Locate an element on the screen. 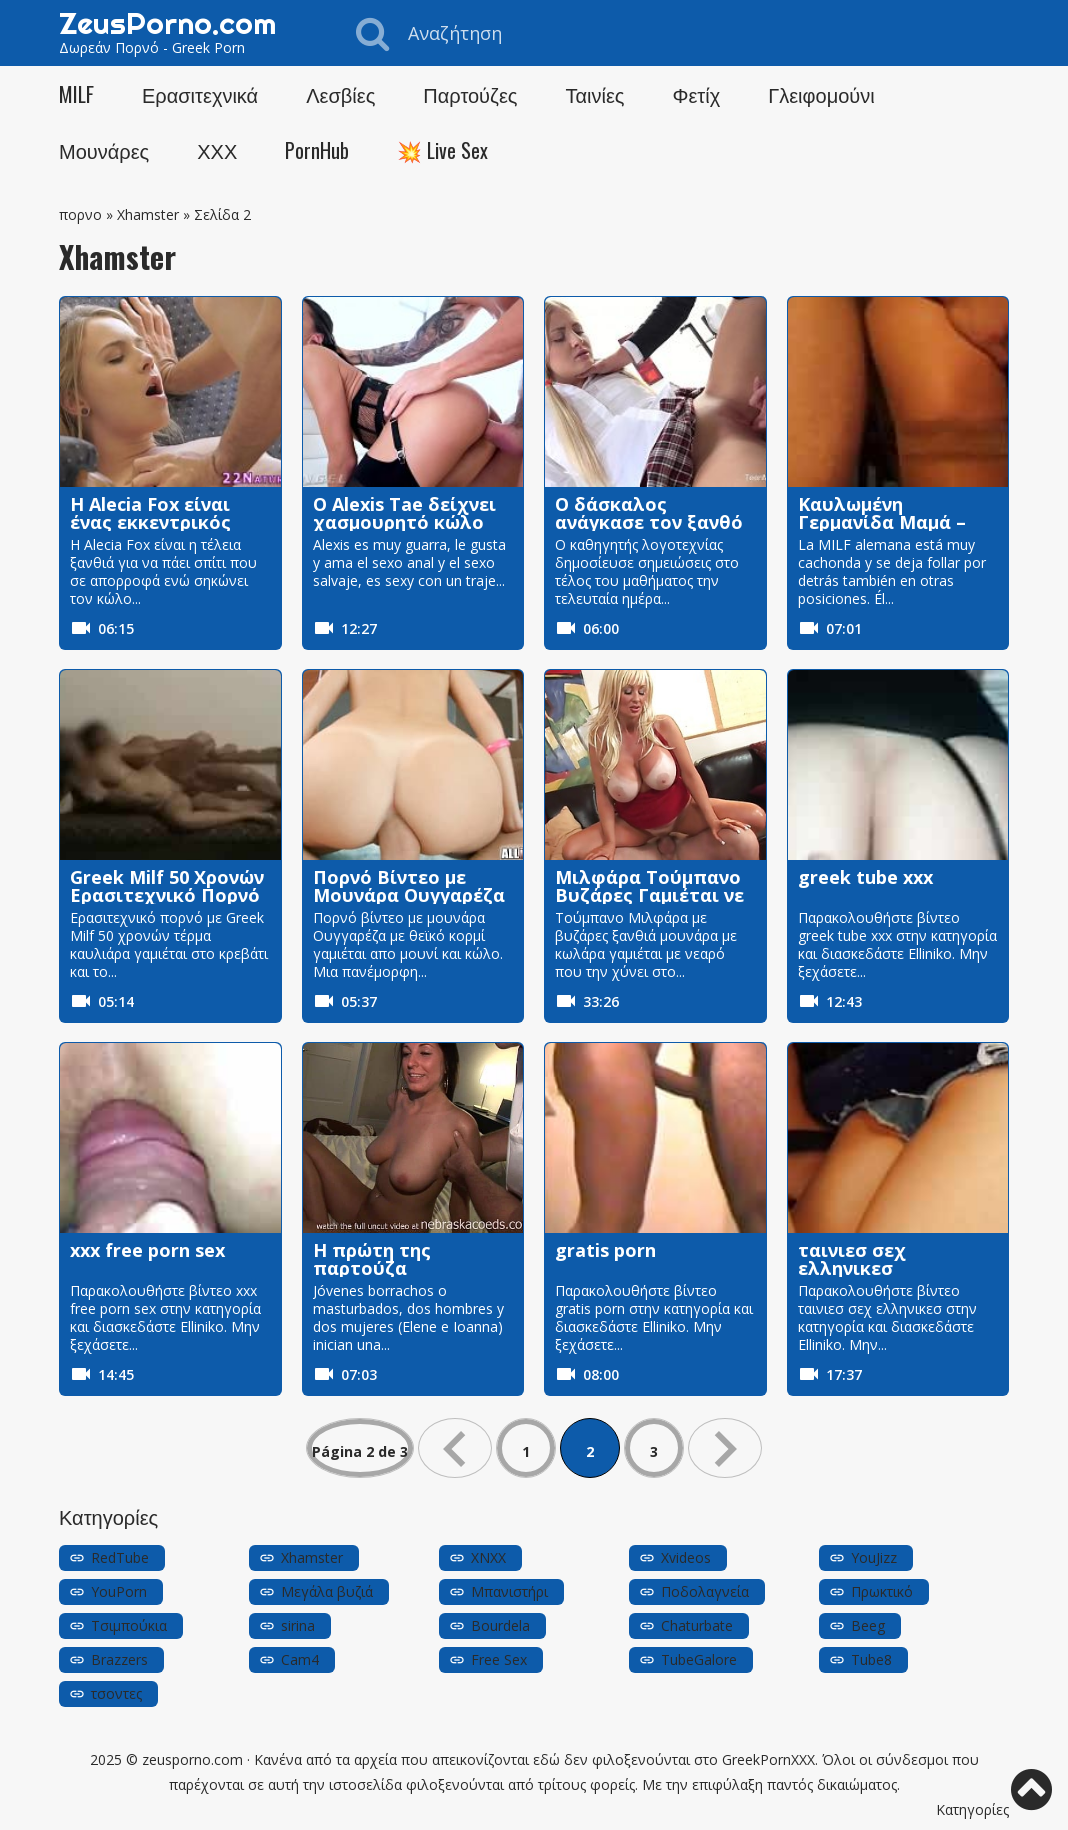 Image resolution: width=1068 pixels, height=1830 pixels. ΧΧΧ is located at coordinates (217, 150).